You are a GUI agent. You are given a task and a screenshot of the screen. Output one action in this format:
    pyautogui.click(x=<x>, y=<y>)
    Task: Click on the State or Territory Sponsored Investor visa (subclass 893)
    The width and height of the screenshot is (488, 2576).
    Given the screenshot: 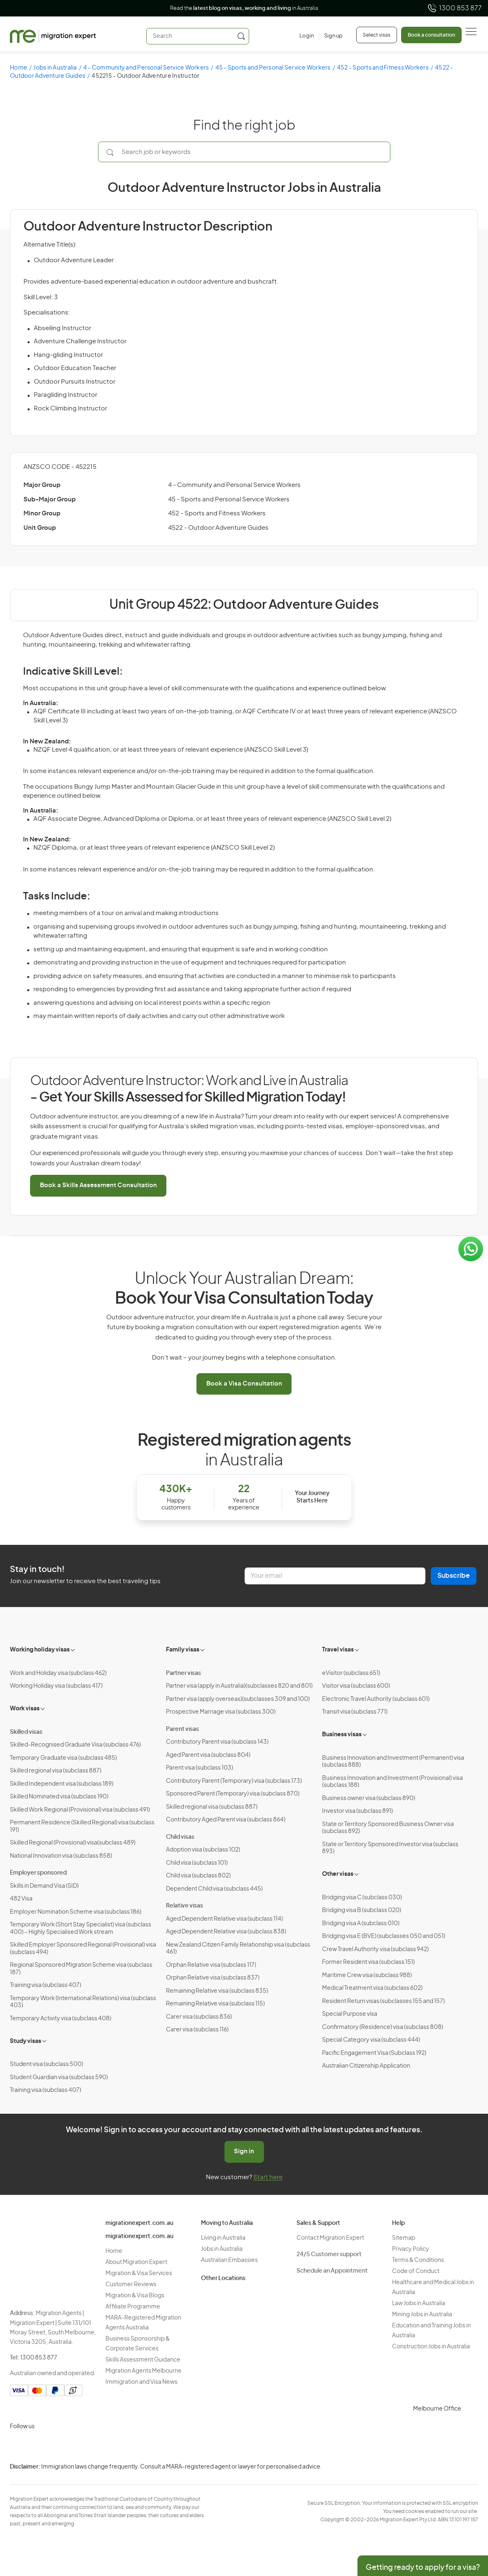 What is the action you would take?
    pyautogui.click(x=390, y=1848)
    